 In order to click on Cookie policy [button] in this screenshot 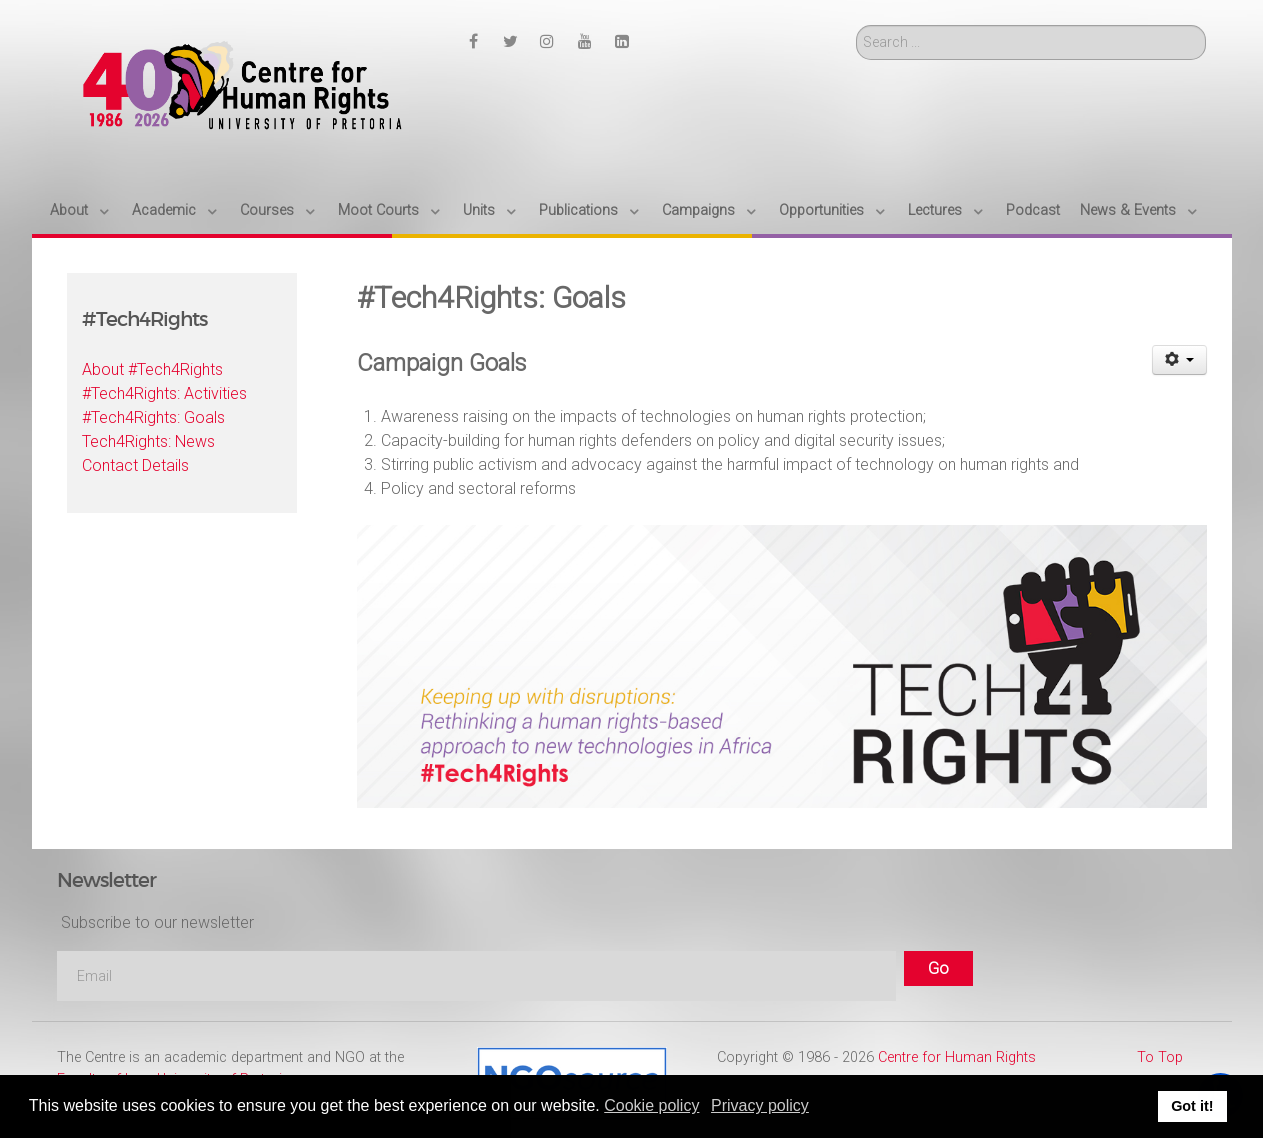, I will do `click(651, 1105)`.